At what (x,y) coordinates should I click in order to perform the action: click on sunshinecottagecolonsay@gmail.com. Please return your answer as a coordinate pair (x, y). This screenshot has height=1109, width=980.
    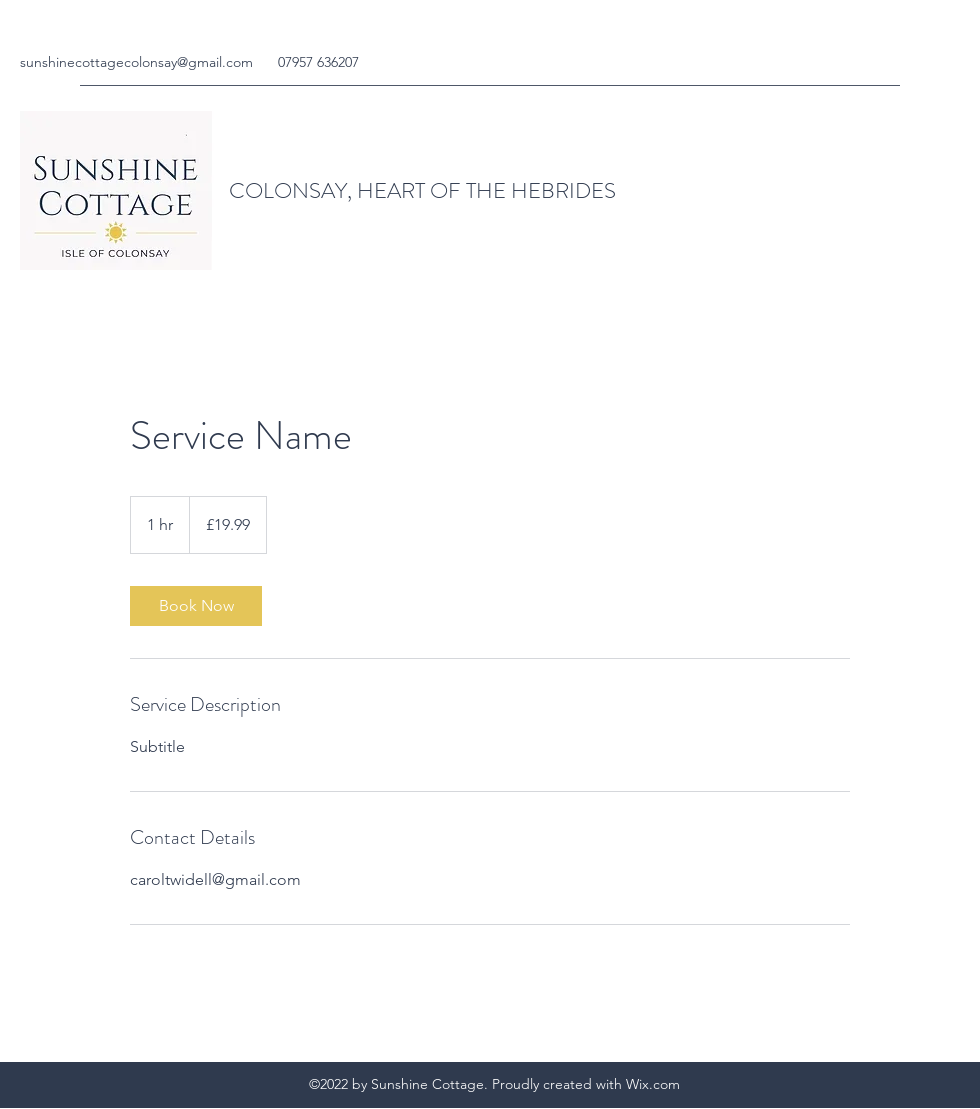
    Looking at the image, I should click on (136, 62).